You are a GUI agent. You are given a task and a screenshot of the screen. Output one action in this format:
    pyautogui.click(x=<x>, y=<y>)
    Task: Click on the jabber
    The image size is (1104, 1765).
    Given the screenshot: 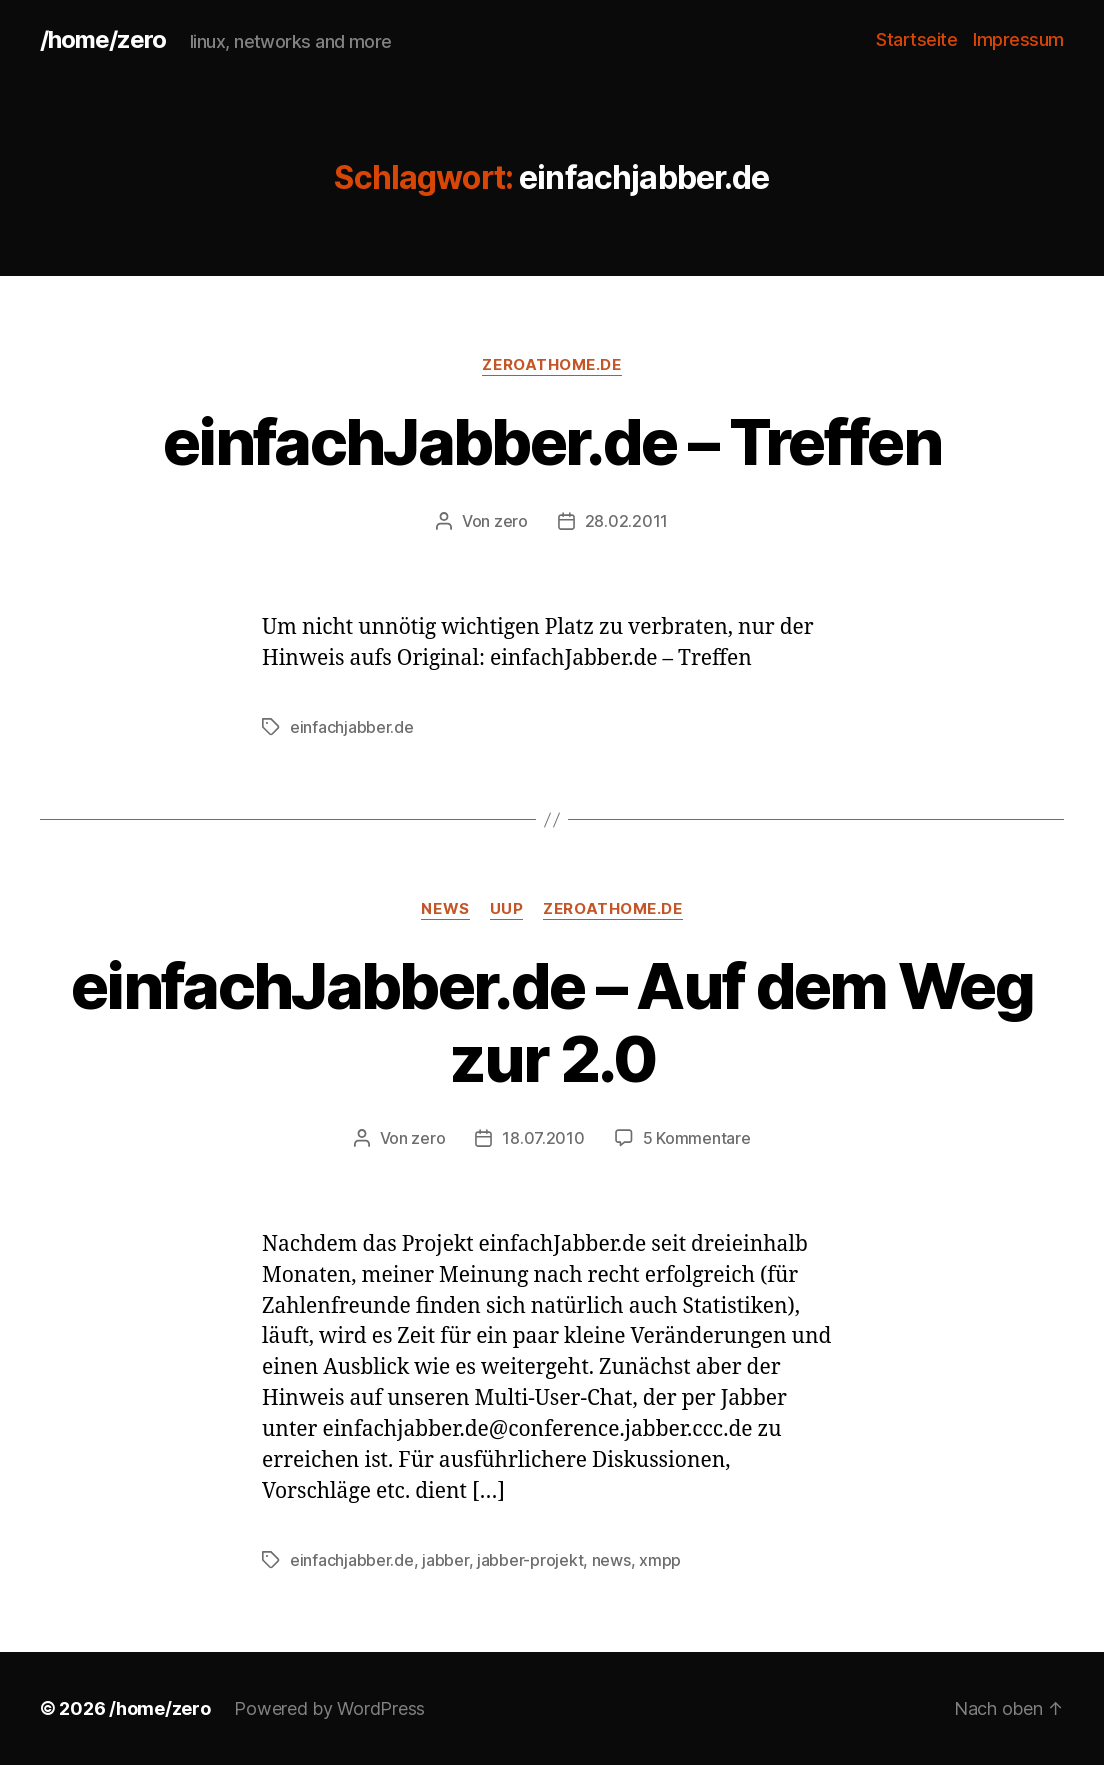 What is the action you would take?
    pyautogui.click(x=445, y=1560)
    